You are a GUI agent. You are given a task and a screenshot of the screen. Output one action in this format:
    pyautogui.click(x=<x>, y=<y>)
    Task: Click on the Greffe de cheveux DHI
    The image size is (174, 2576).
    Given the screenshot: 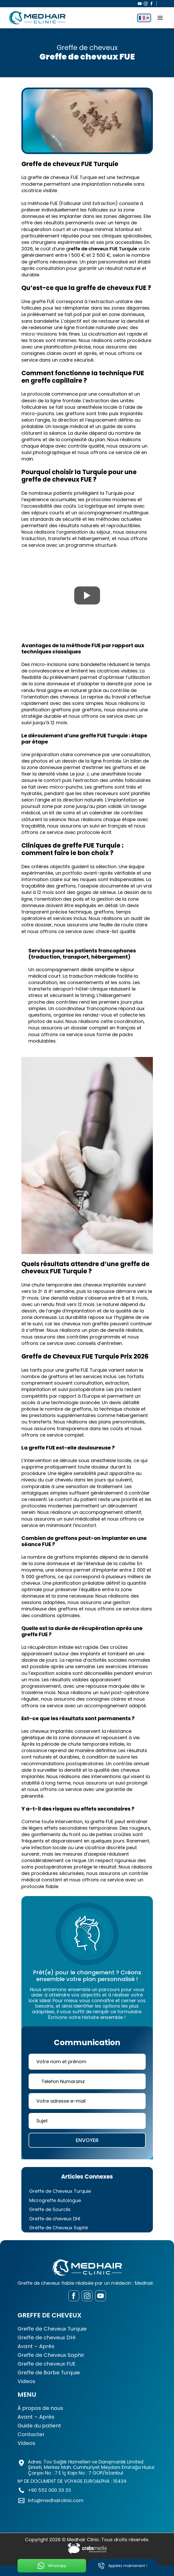 What is the action you would take?
    pyautogui.click(x=54, y=2218)
    